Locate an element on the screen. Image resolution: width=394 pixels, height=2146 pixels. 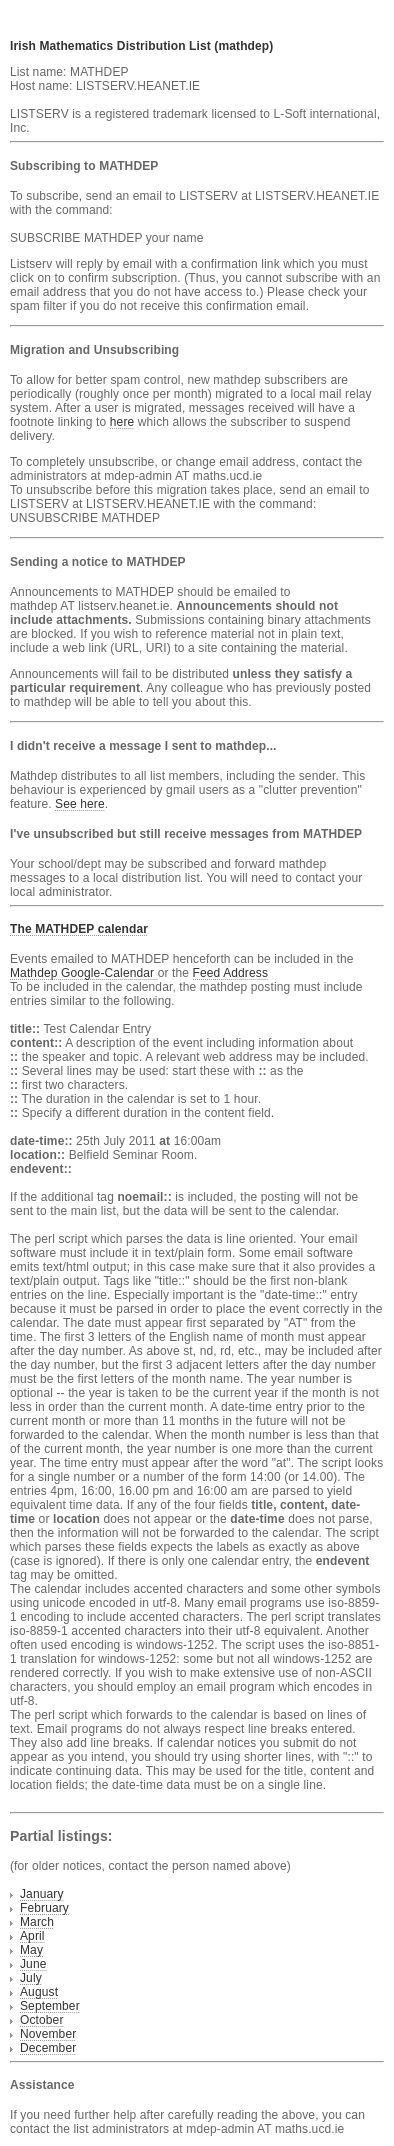
September is located at coordinates (50, 2006).